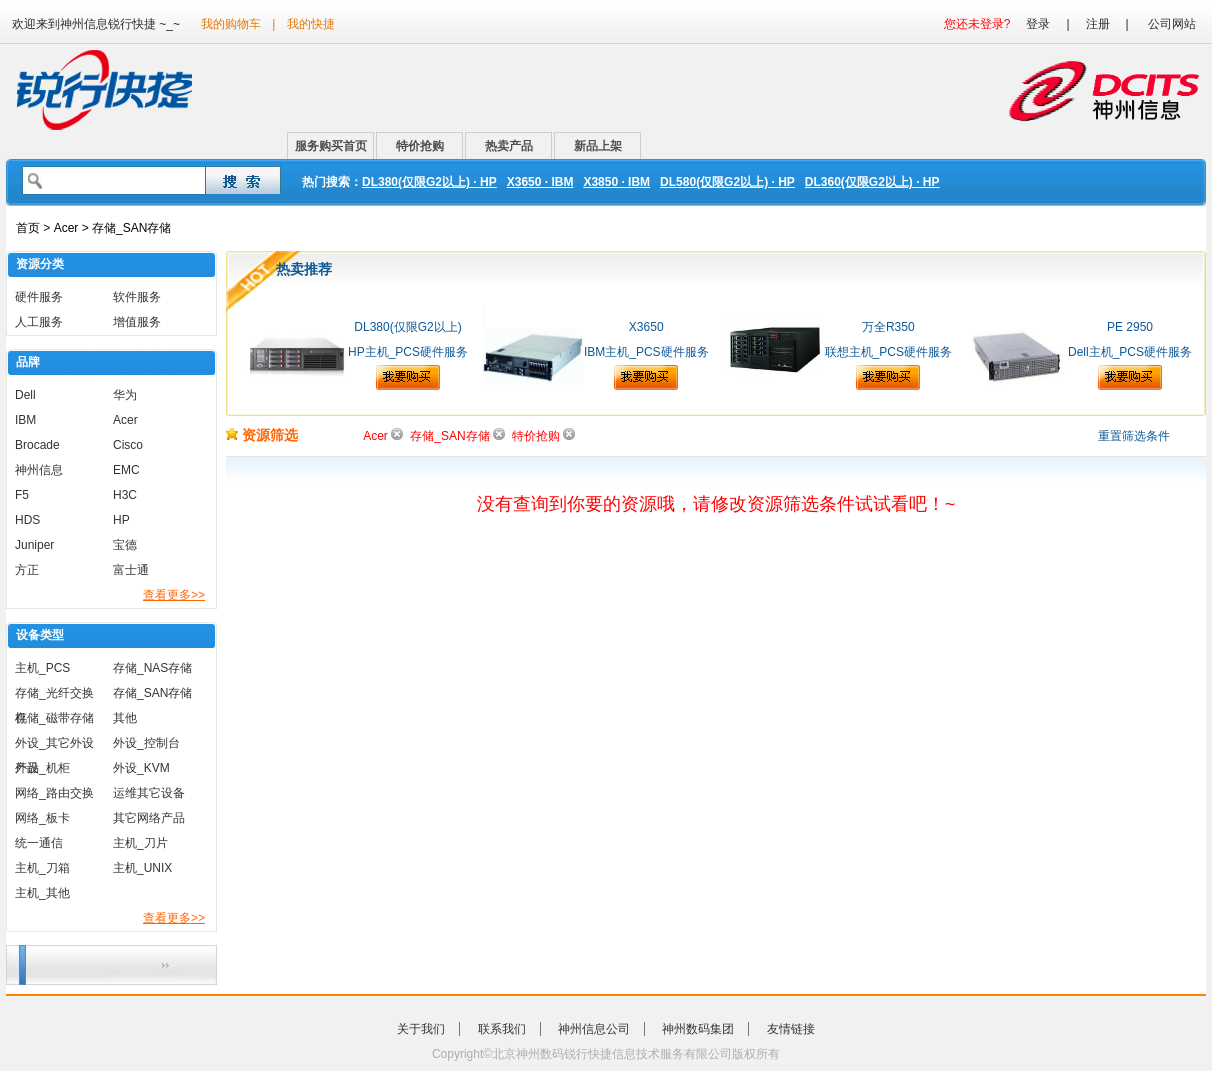  Describe the element at coordinates (888, 352) in the screenshot. I see `联想主机_PCS硬件服务` at that location.